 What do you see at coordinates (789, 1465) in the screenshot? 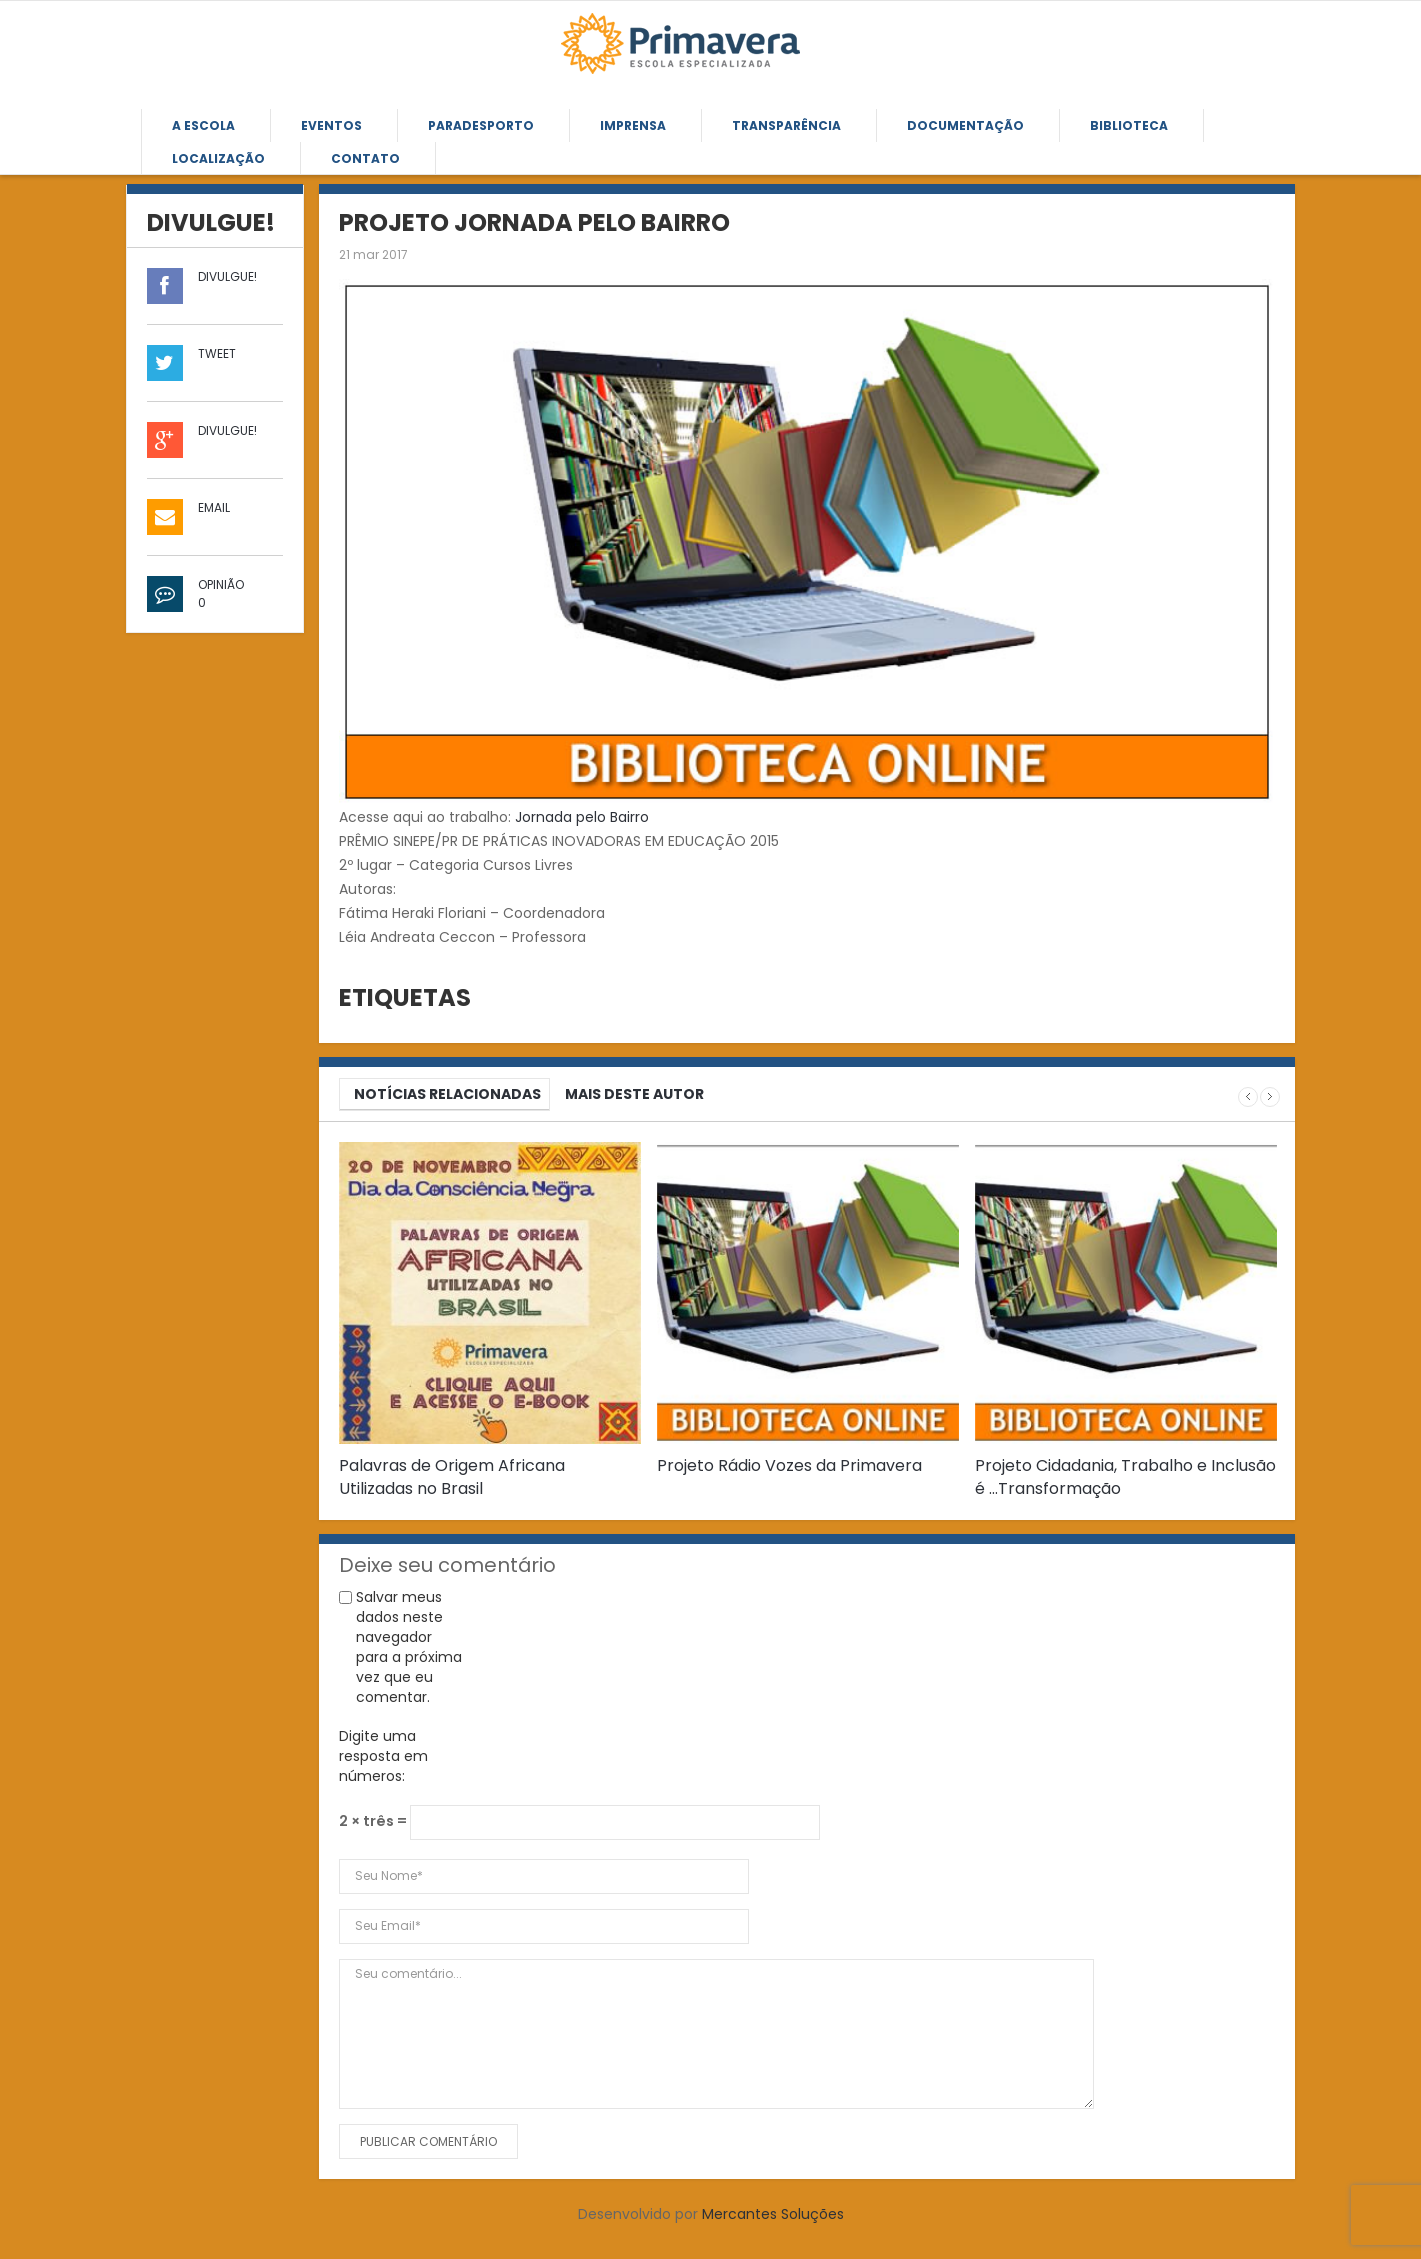
I see `Projeto Rádio Vozes da Primavera` at bounding box center [789, 1465].